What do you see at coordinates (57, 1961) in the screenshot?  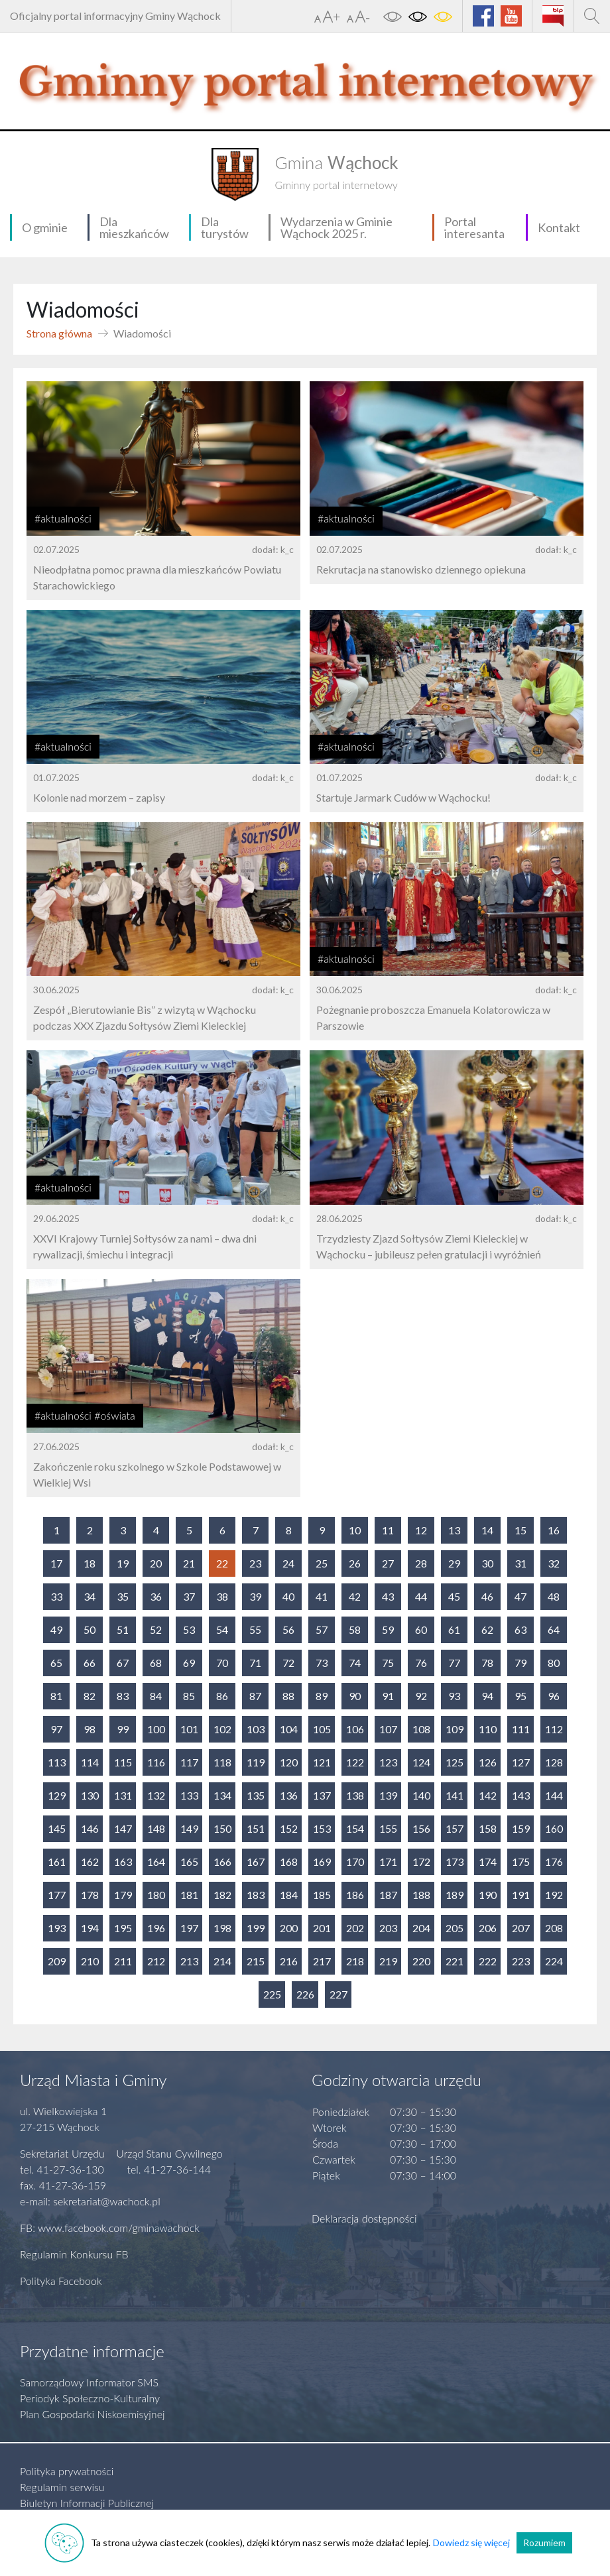 I see `209` at bounding box center [57, 1961].